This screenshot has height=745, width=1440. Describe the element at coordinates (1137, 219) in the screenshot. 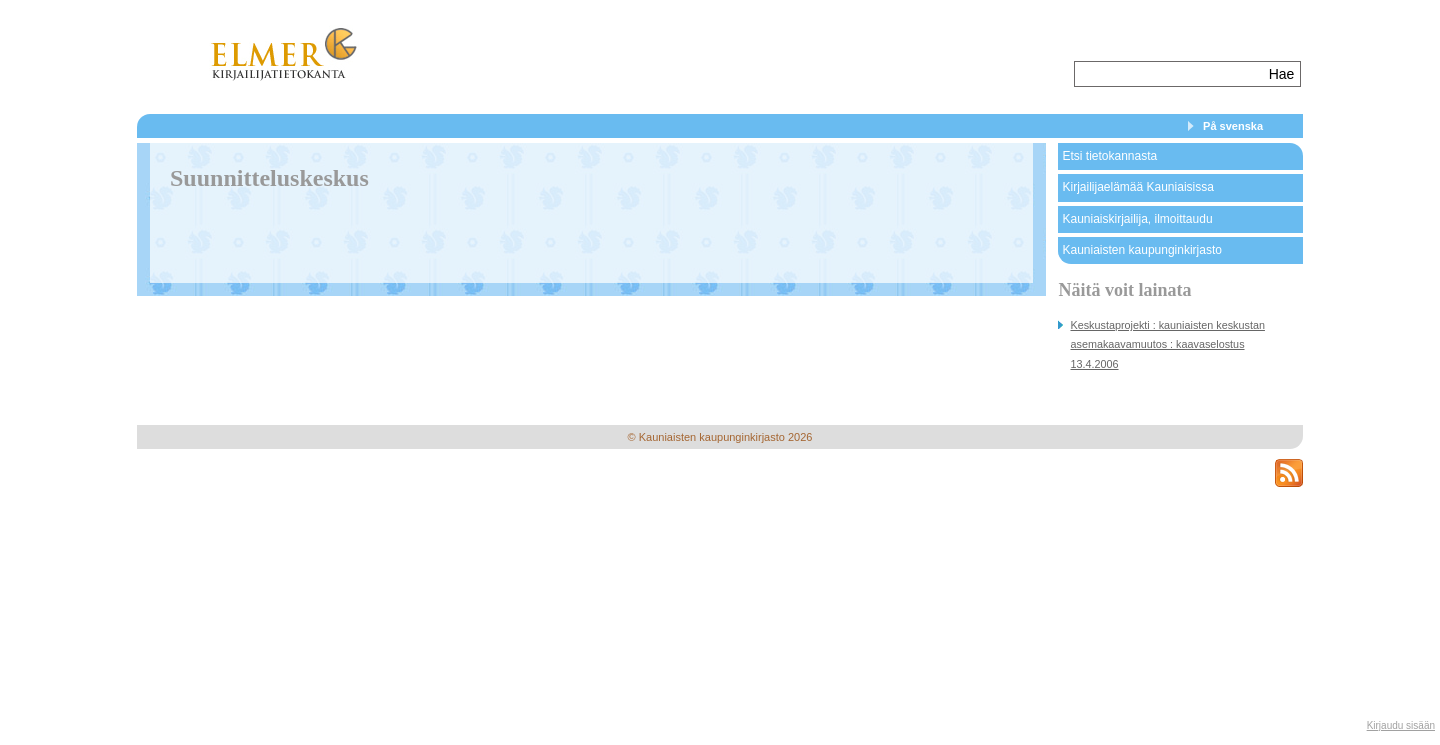

I see `Kauniaiskirjailija, ilmoittaudu` at that location.